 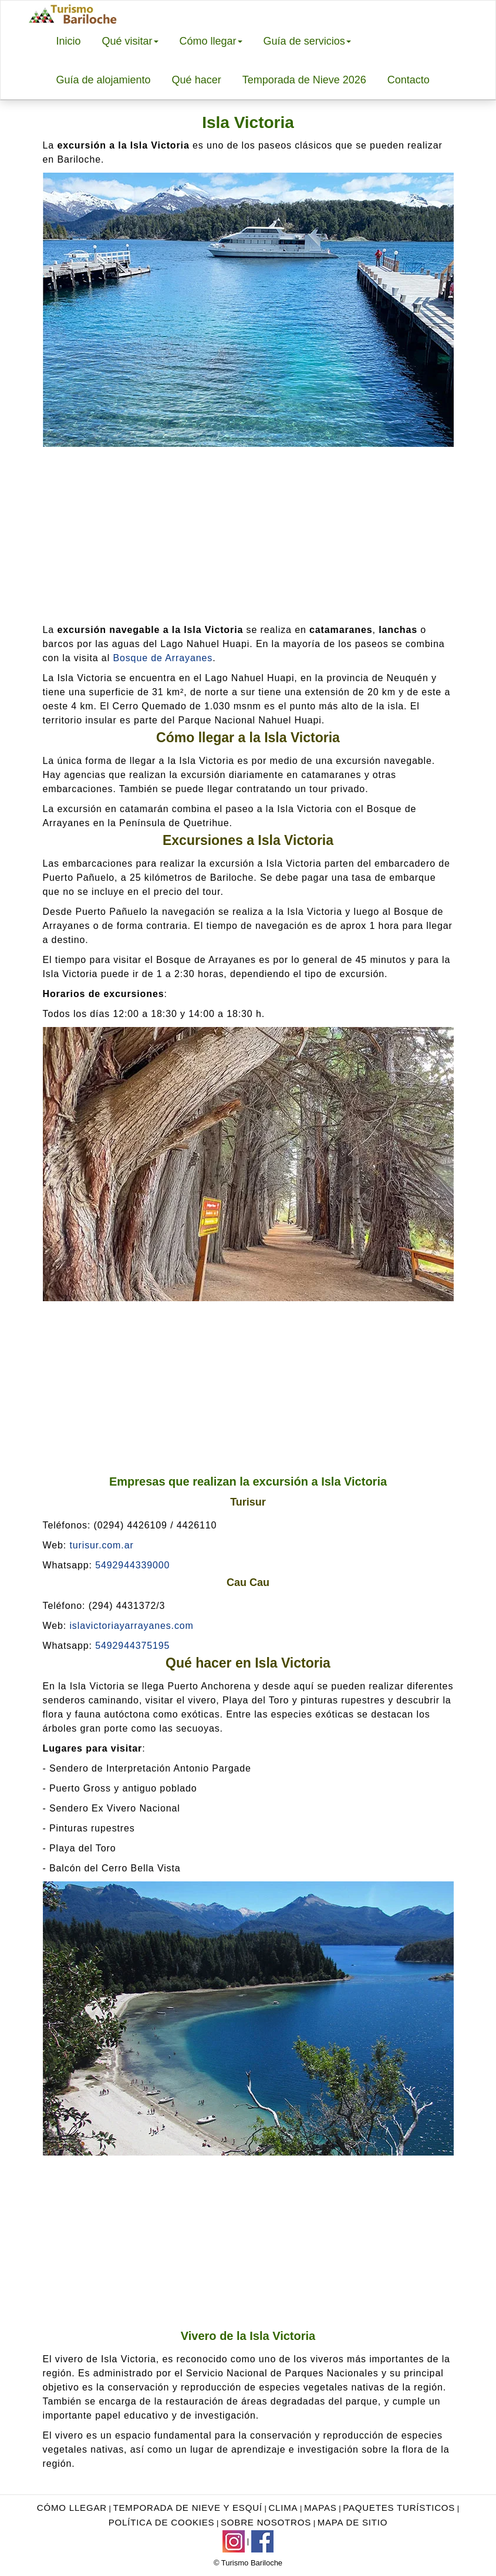 What do you see at coordinates (162, 658) in the screenshot?
I see `Bosque de Arrayanes` at bounding box center [162, 658].